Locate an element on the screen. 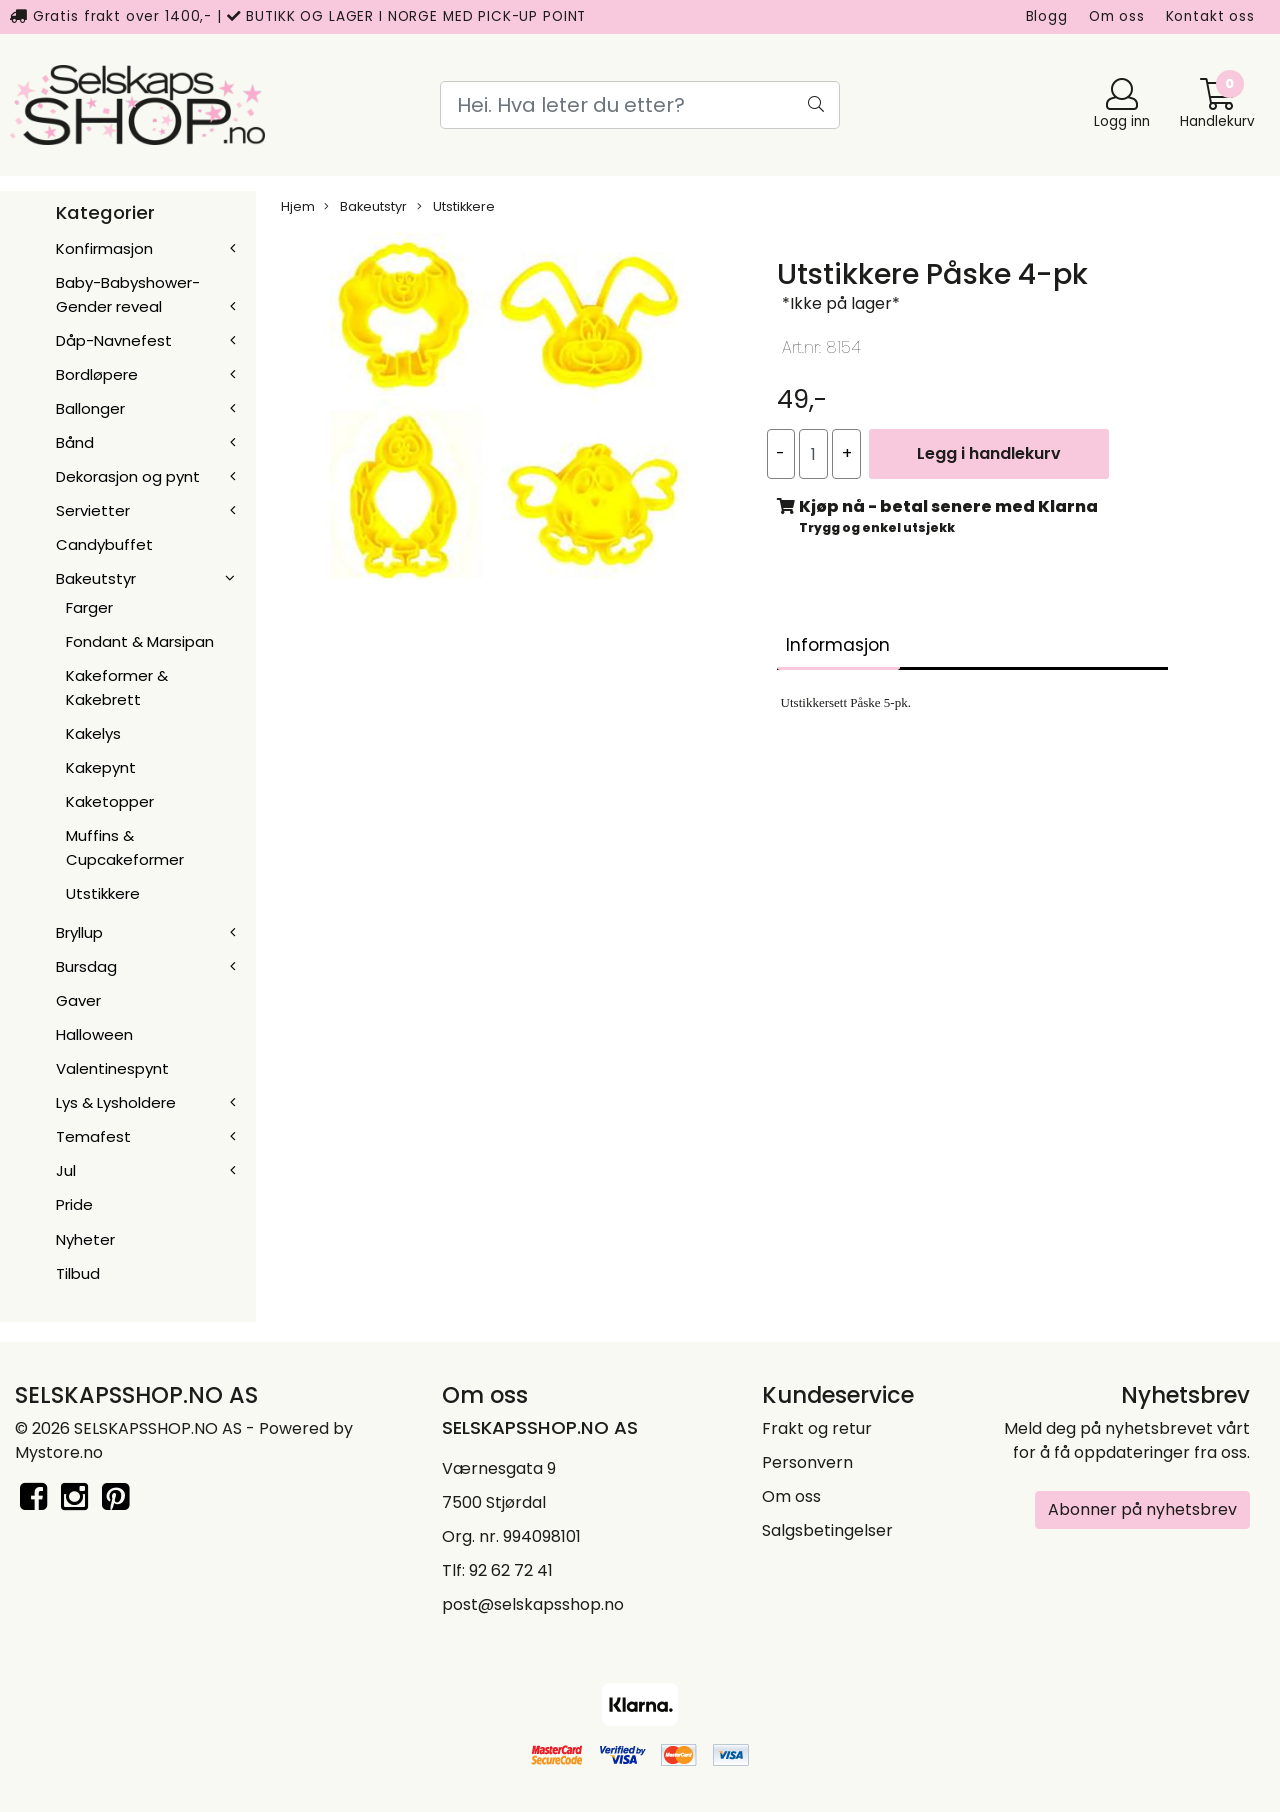  Dåp-Navnefest is located at coordinates (114, 340).